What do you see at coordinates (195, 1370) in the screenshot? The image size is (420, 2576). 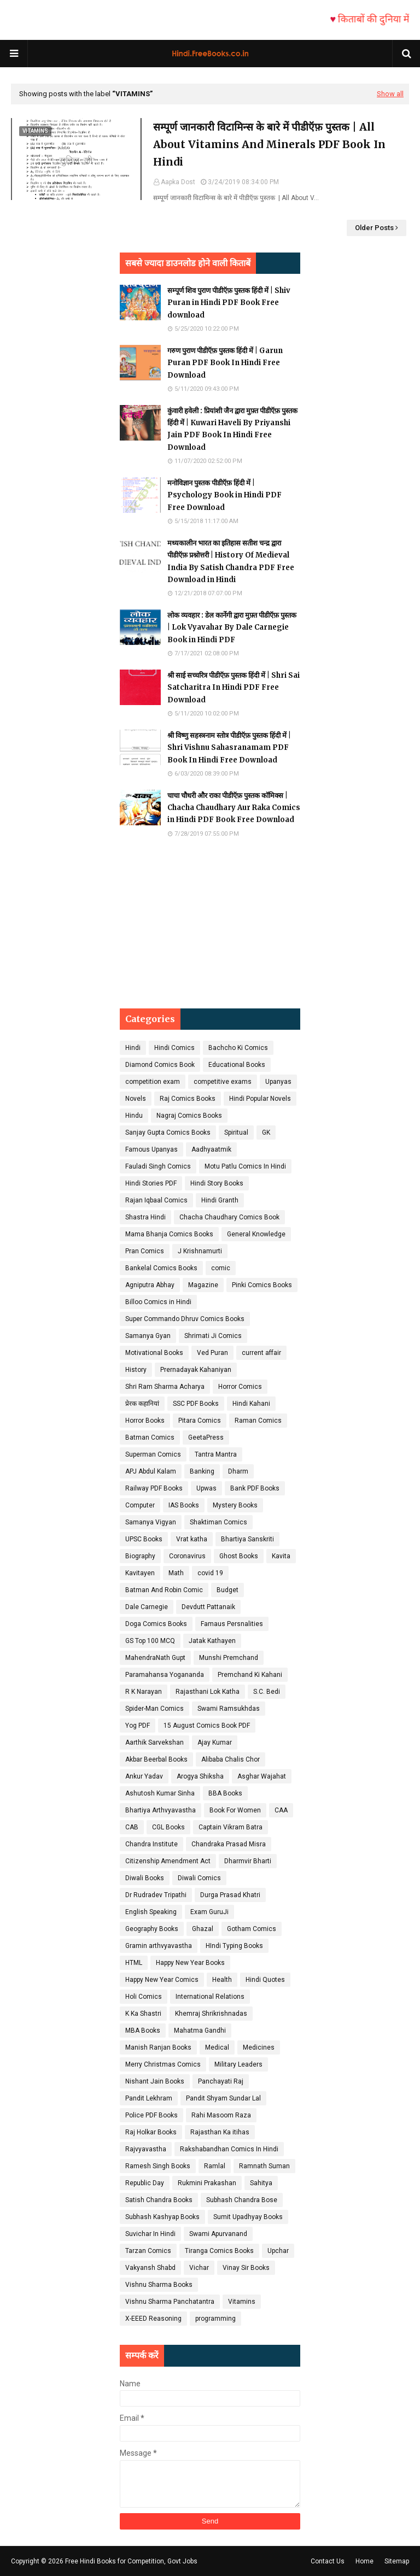 I see `Prernadayak Kahaniyan` at bounding box center [195, 1370].